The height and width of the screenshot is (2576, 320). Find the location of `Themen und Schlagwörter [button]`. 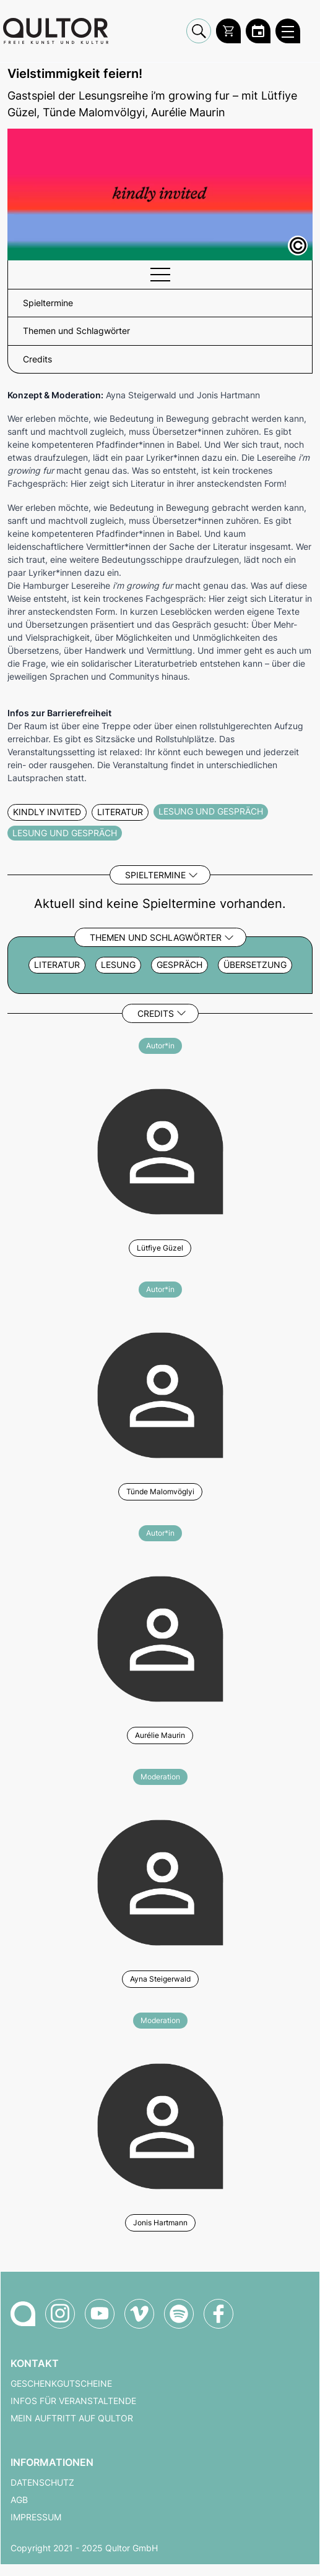

Themen und Schlagwörter [button] is located at coordinates (76, 331).